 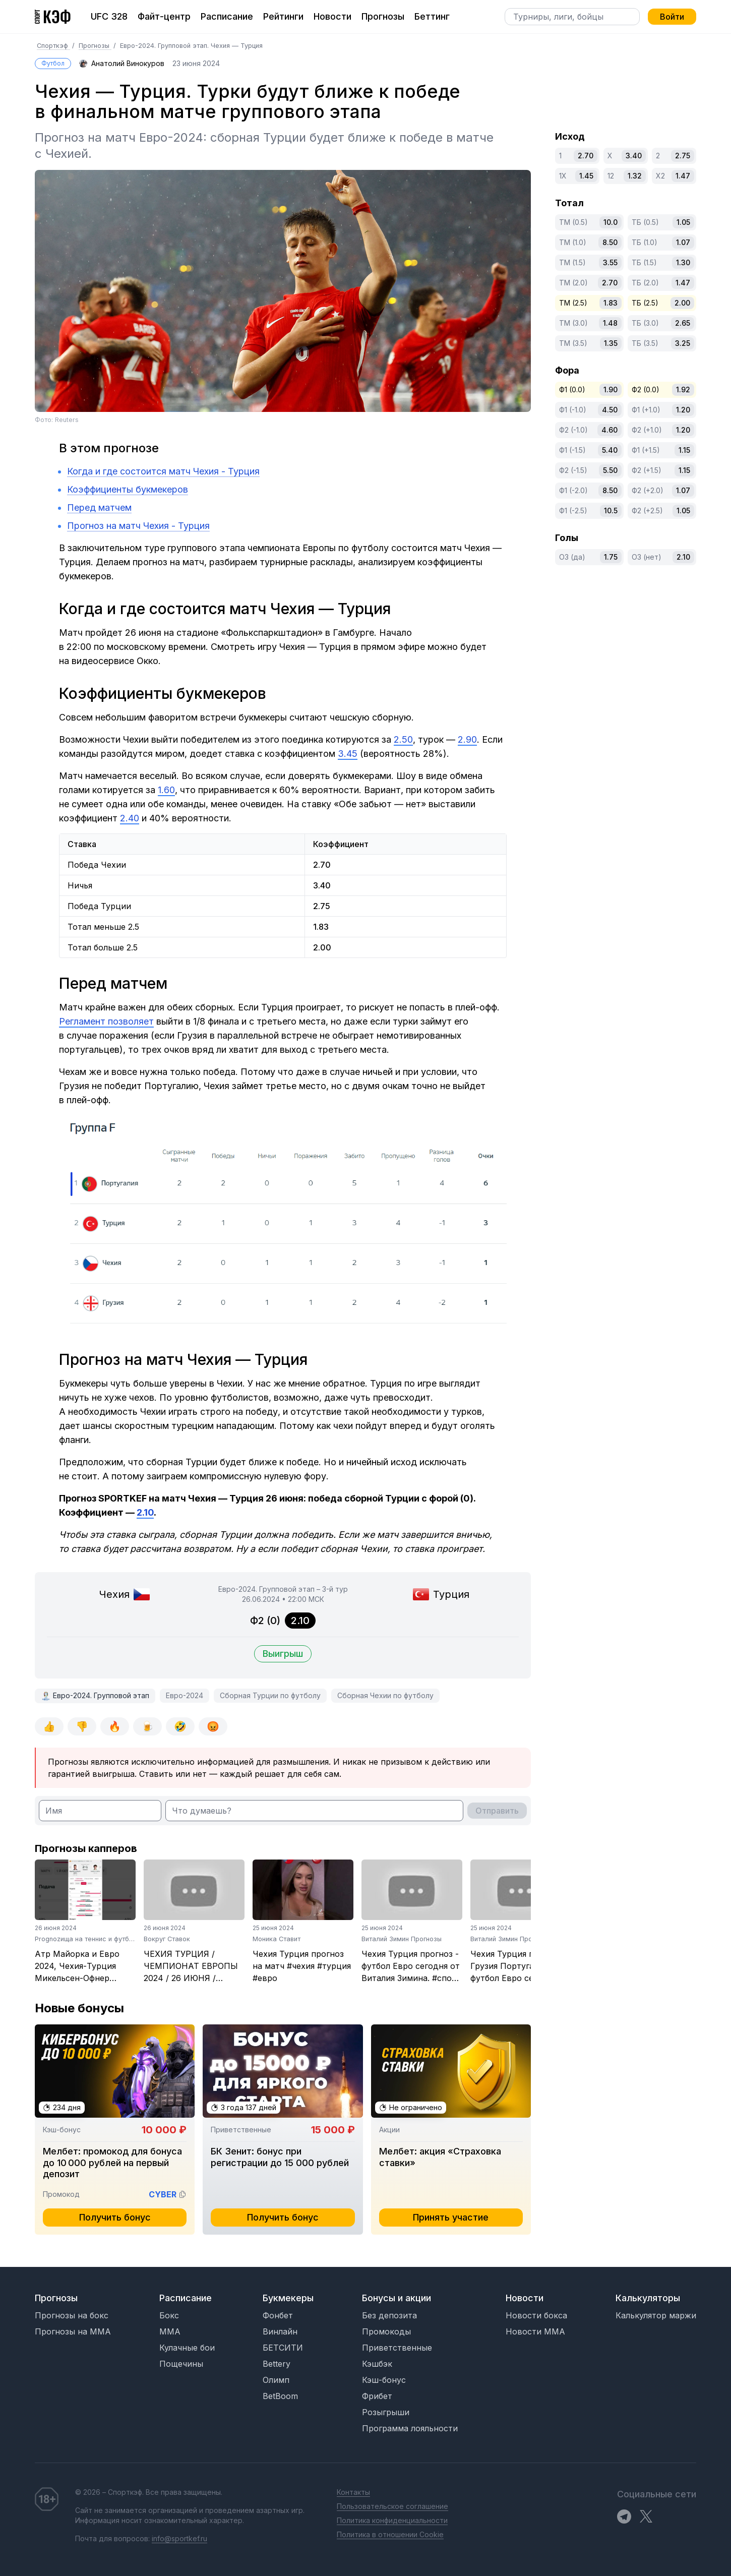 What do you see at coordinates (432, 16) in the screenshot?
I see `Беттинг` at bounding box center [432, 16].